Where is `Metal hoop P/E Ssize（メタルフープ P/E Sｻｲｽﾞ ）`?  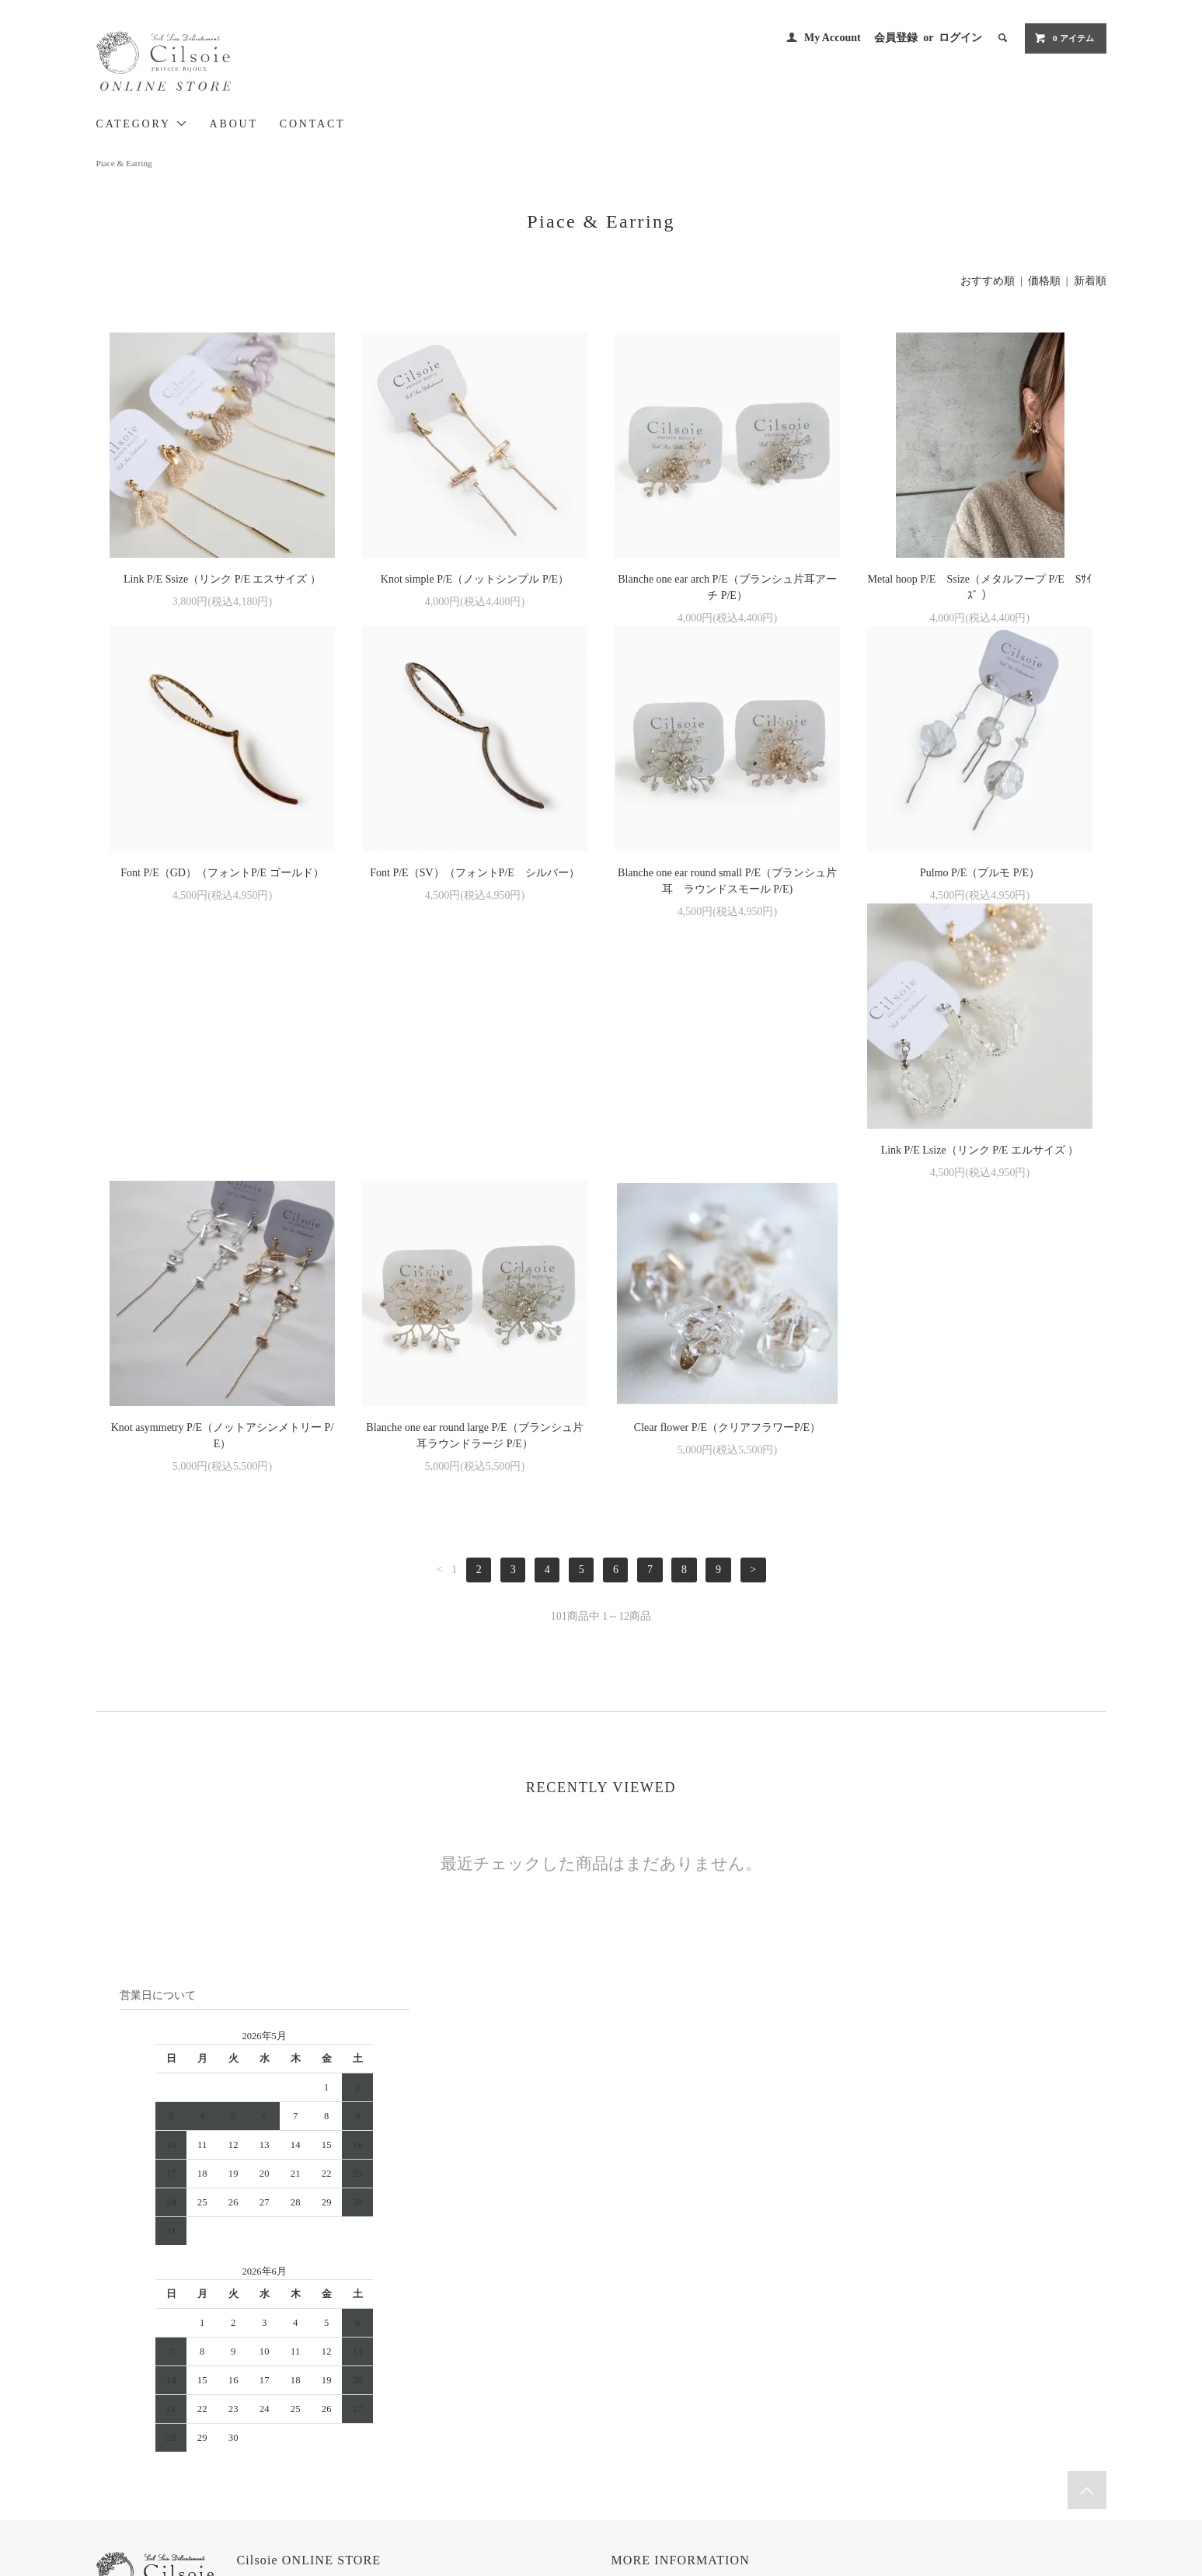
Metal hoop P/E Ssize（メタルフープ P/E Sｻｲｽﾞ ） is located at coordinates (980, 587).